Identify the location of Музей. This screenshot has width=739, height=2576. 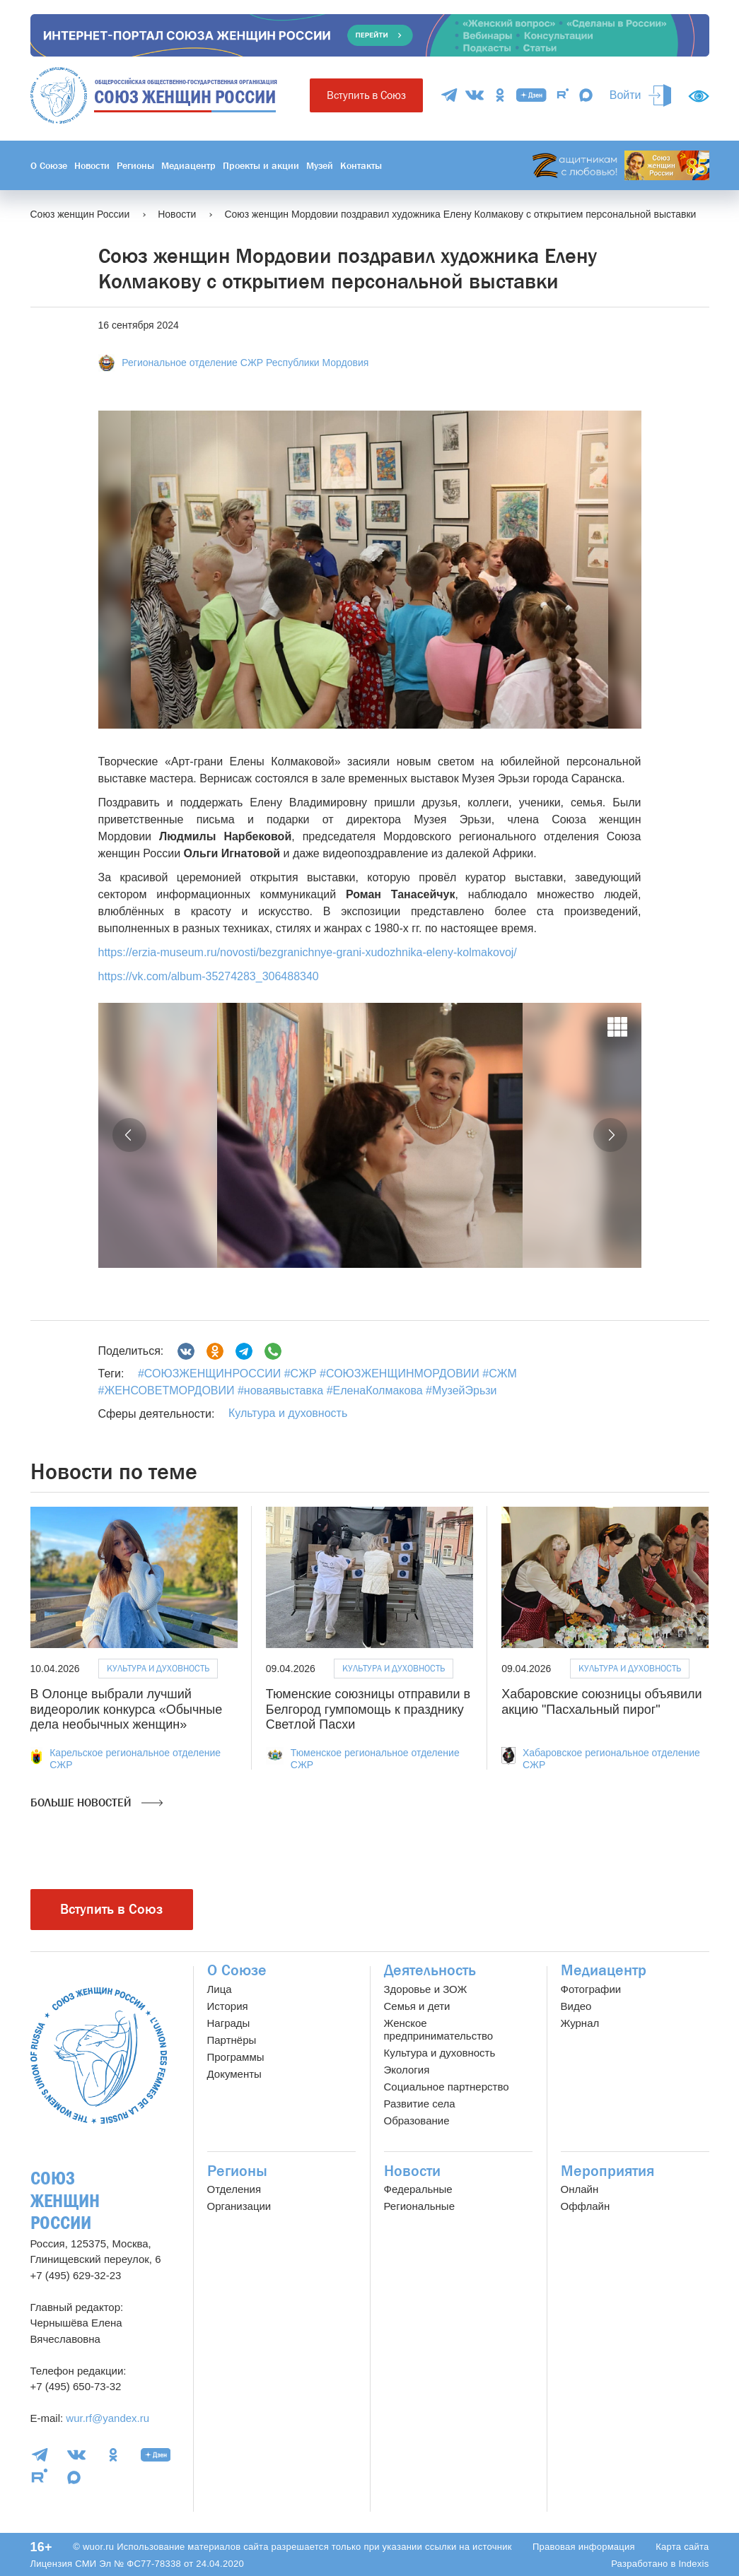
(319, 165).